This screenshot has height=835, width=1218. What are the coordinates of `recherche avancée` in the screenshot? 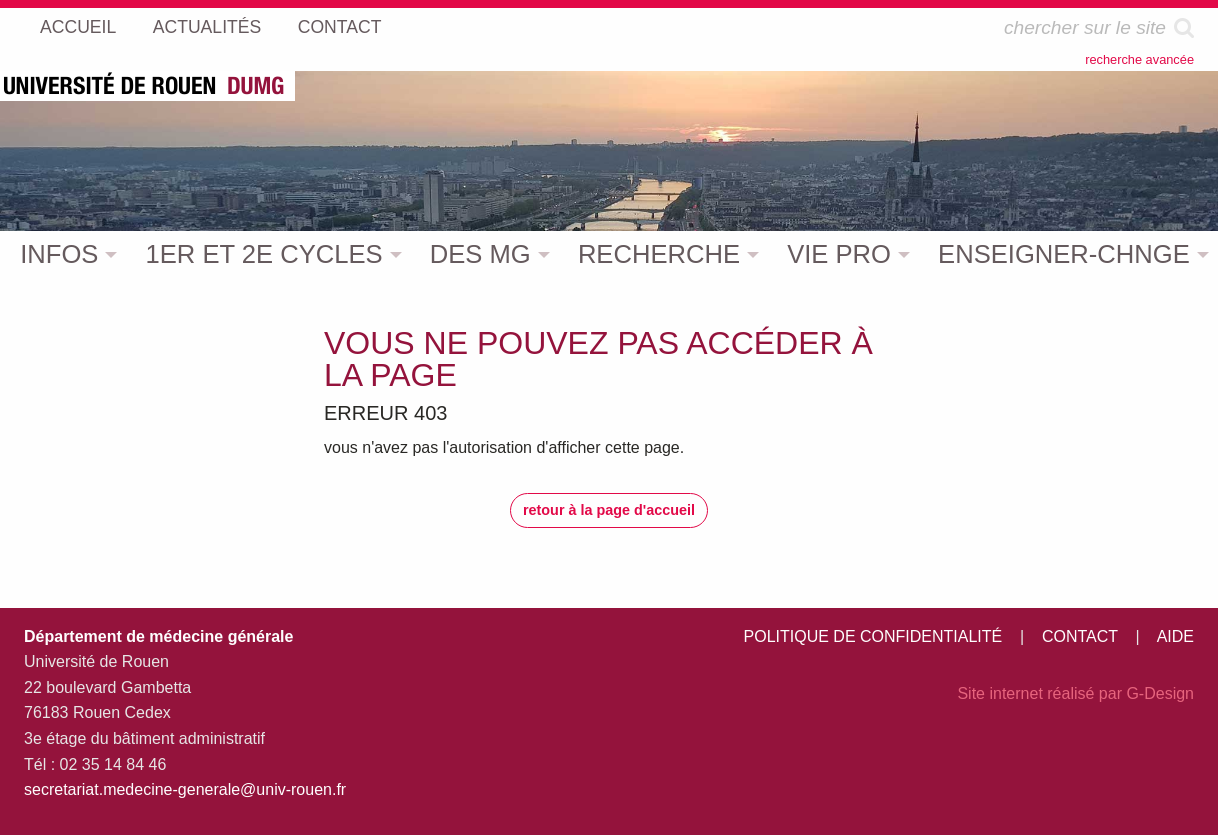 It's located at (1139, 59).